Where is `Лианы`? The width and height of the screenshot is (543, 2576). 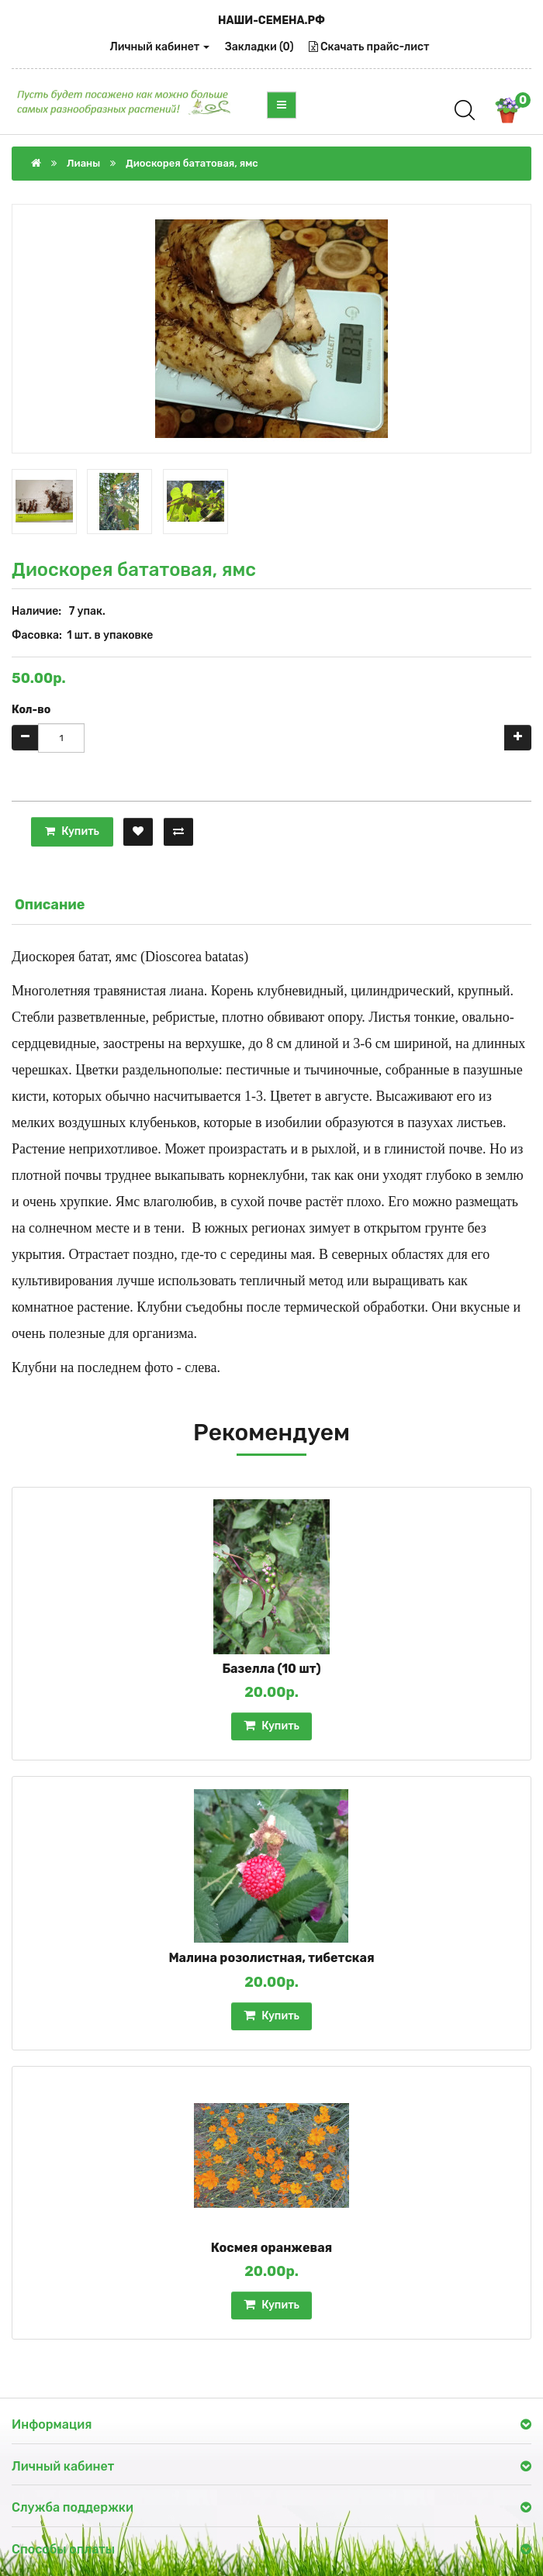 Лианы is located at coordinates (83, 163).